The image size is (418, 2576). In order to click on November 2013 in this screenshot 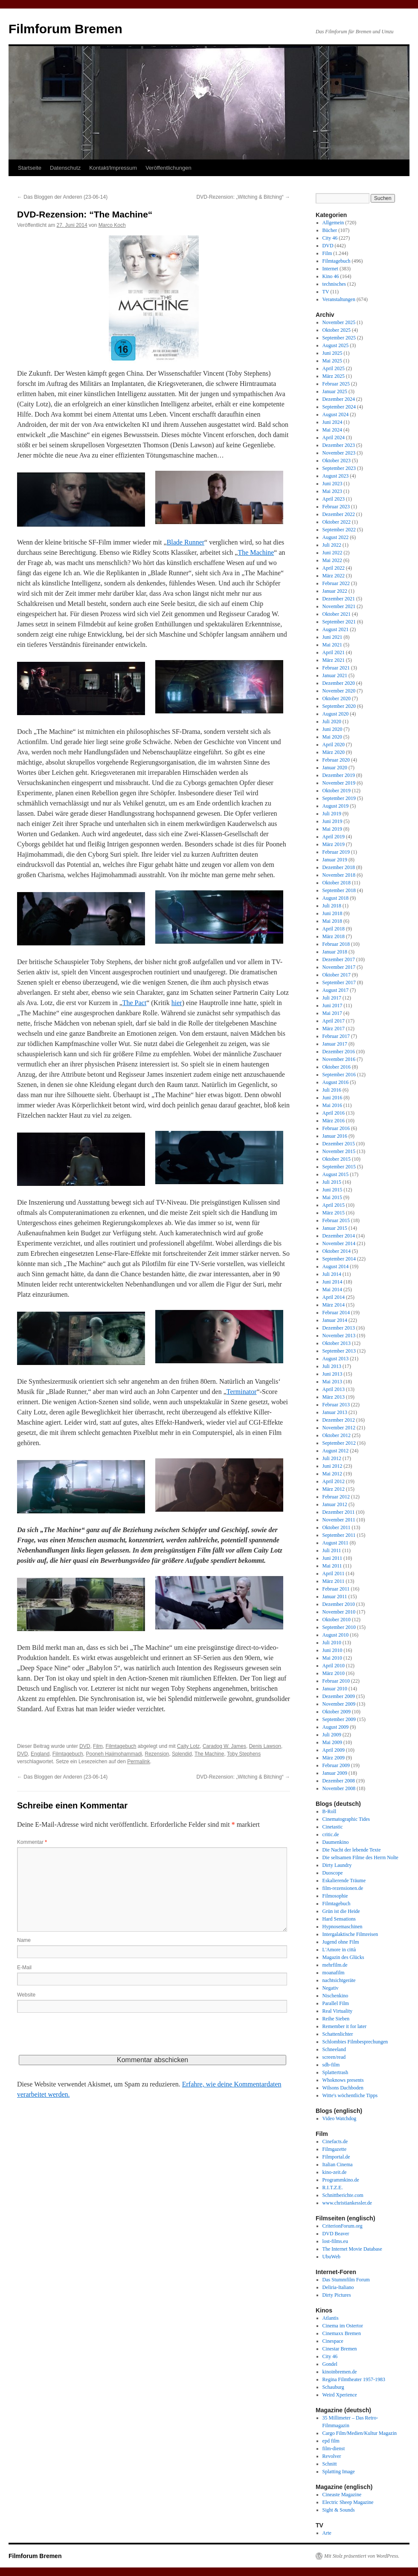, I will do `click(339, 1336)`.